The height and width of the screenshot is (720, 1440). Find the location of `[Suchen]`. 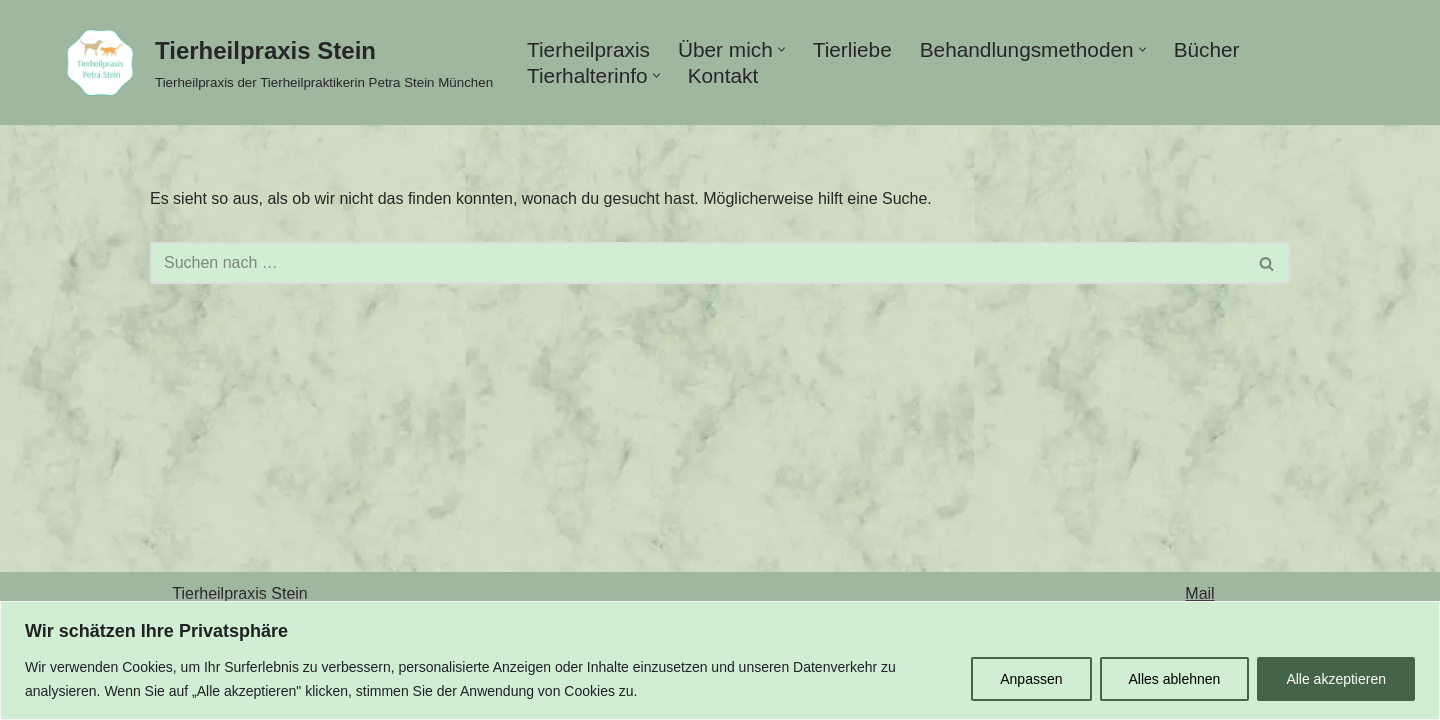

[Suchen] is located at coordinates (697, 263).